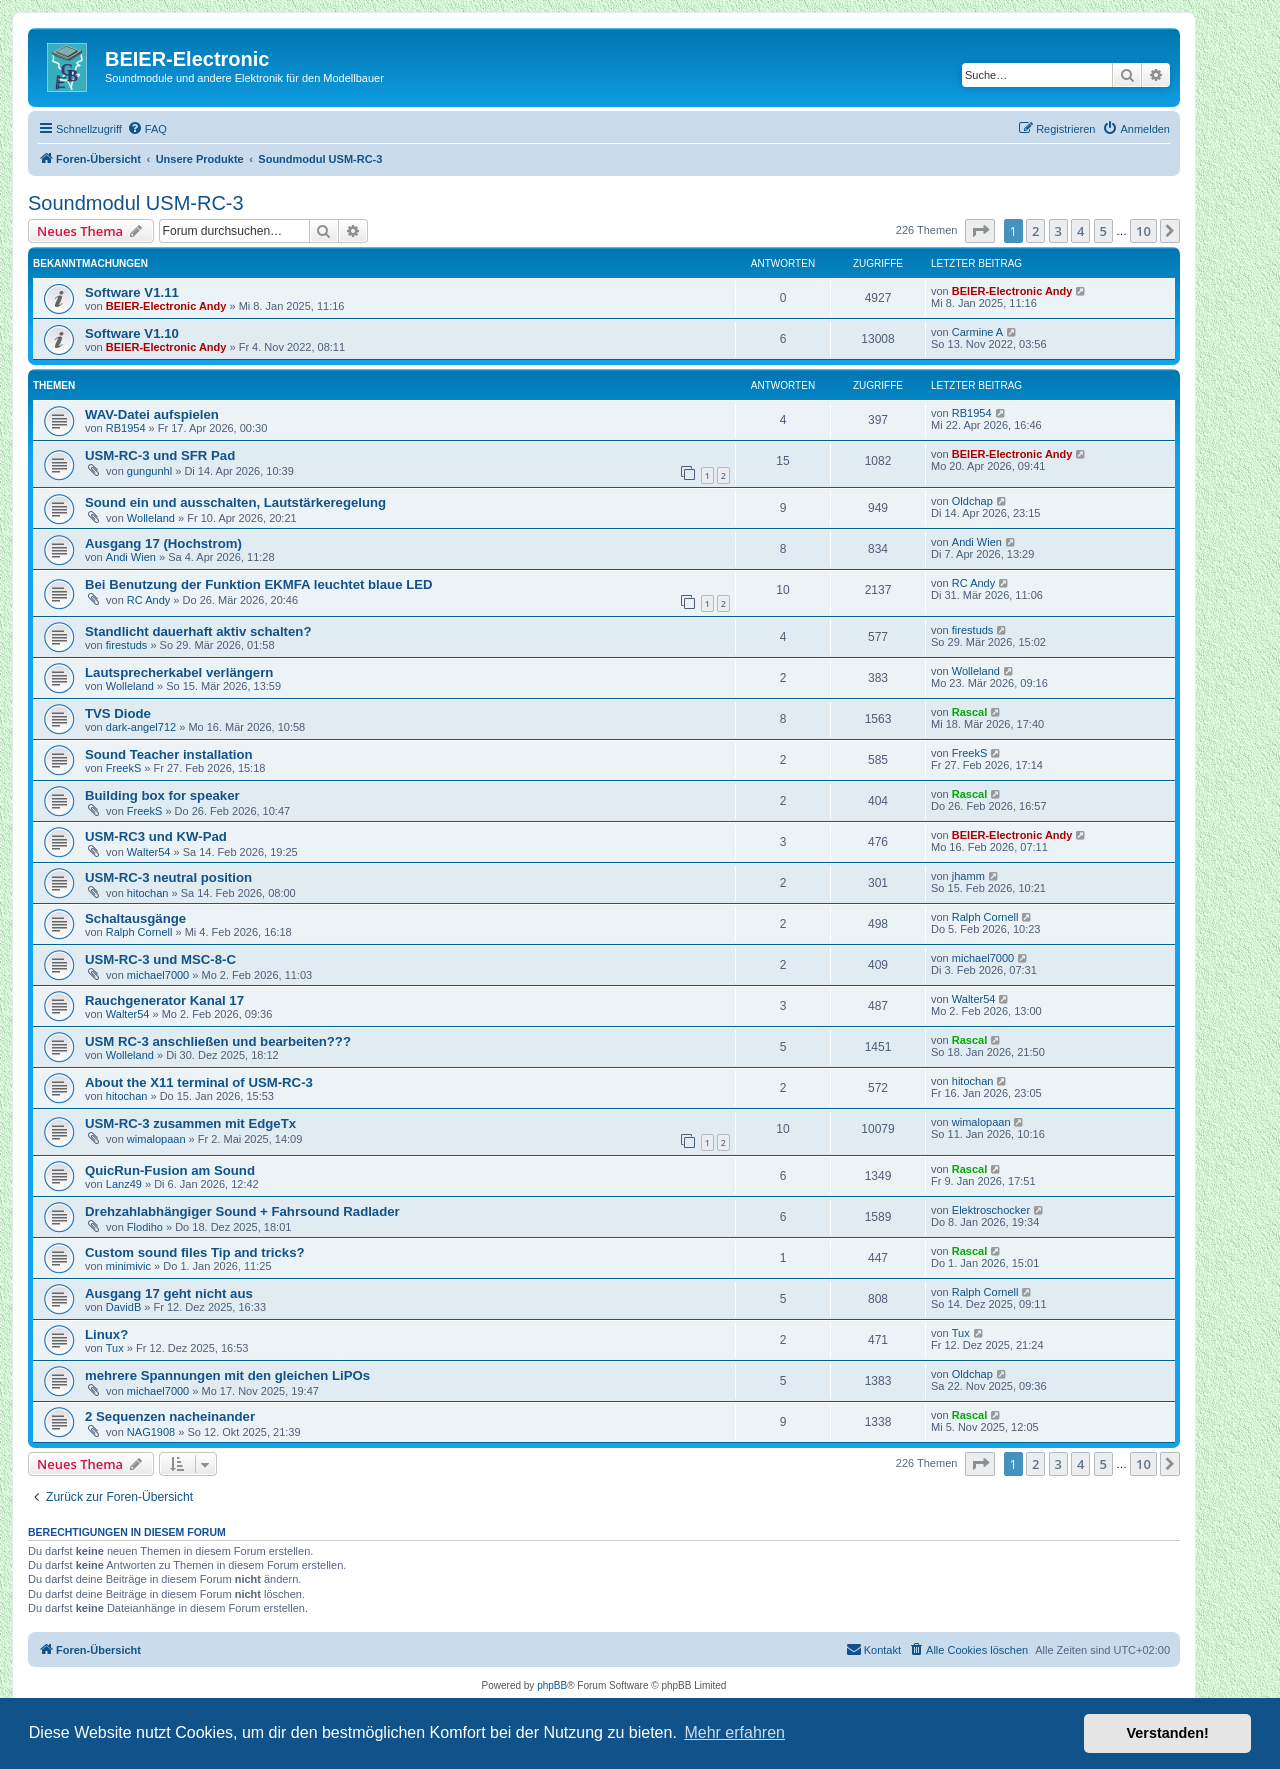  Describe the element at coordinates (977, 332) in the screenshot. I see `Carmine A` at that location.